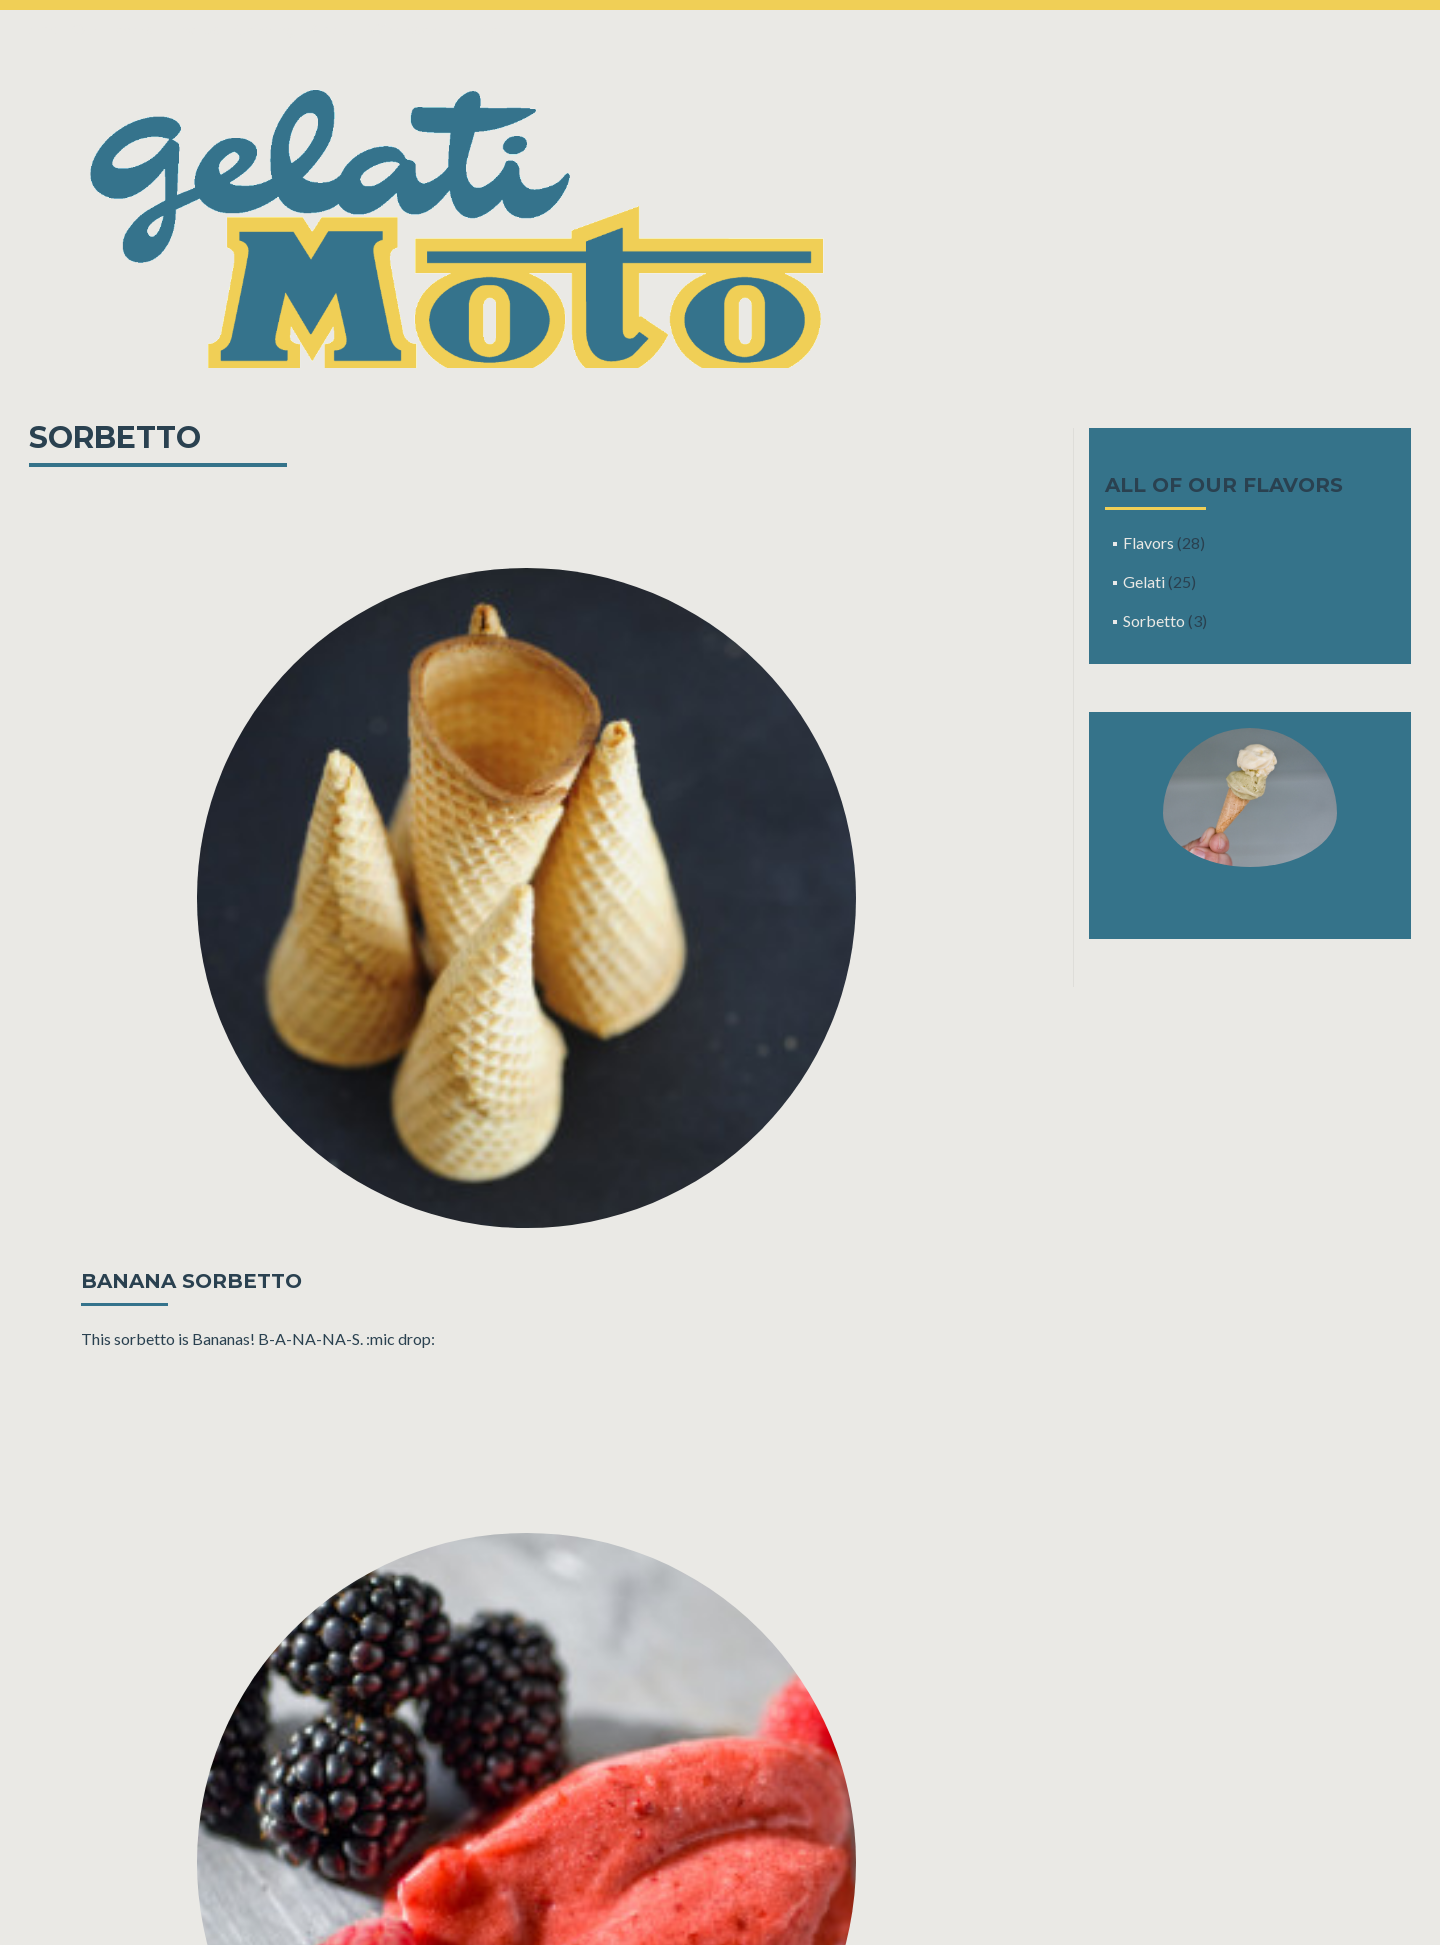 This screenshot has width=1440, height=1945. I want to click on Contact, so click(484, 28).